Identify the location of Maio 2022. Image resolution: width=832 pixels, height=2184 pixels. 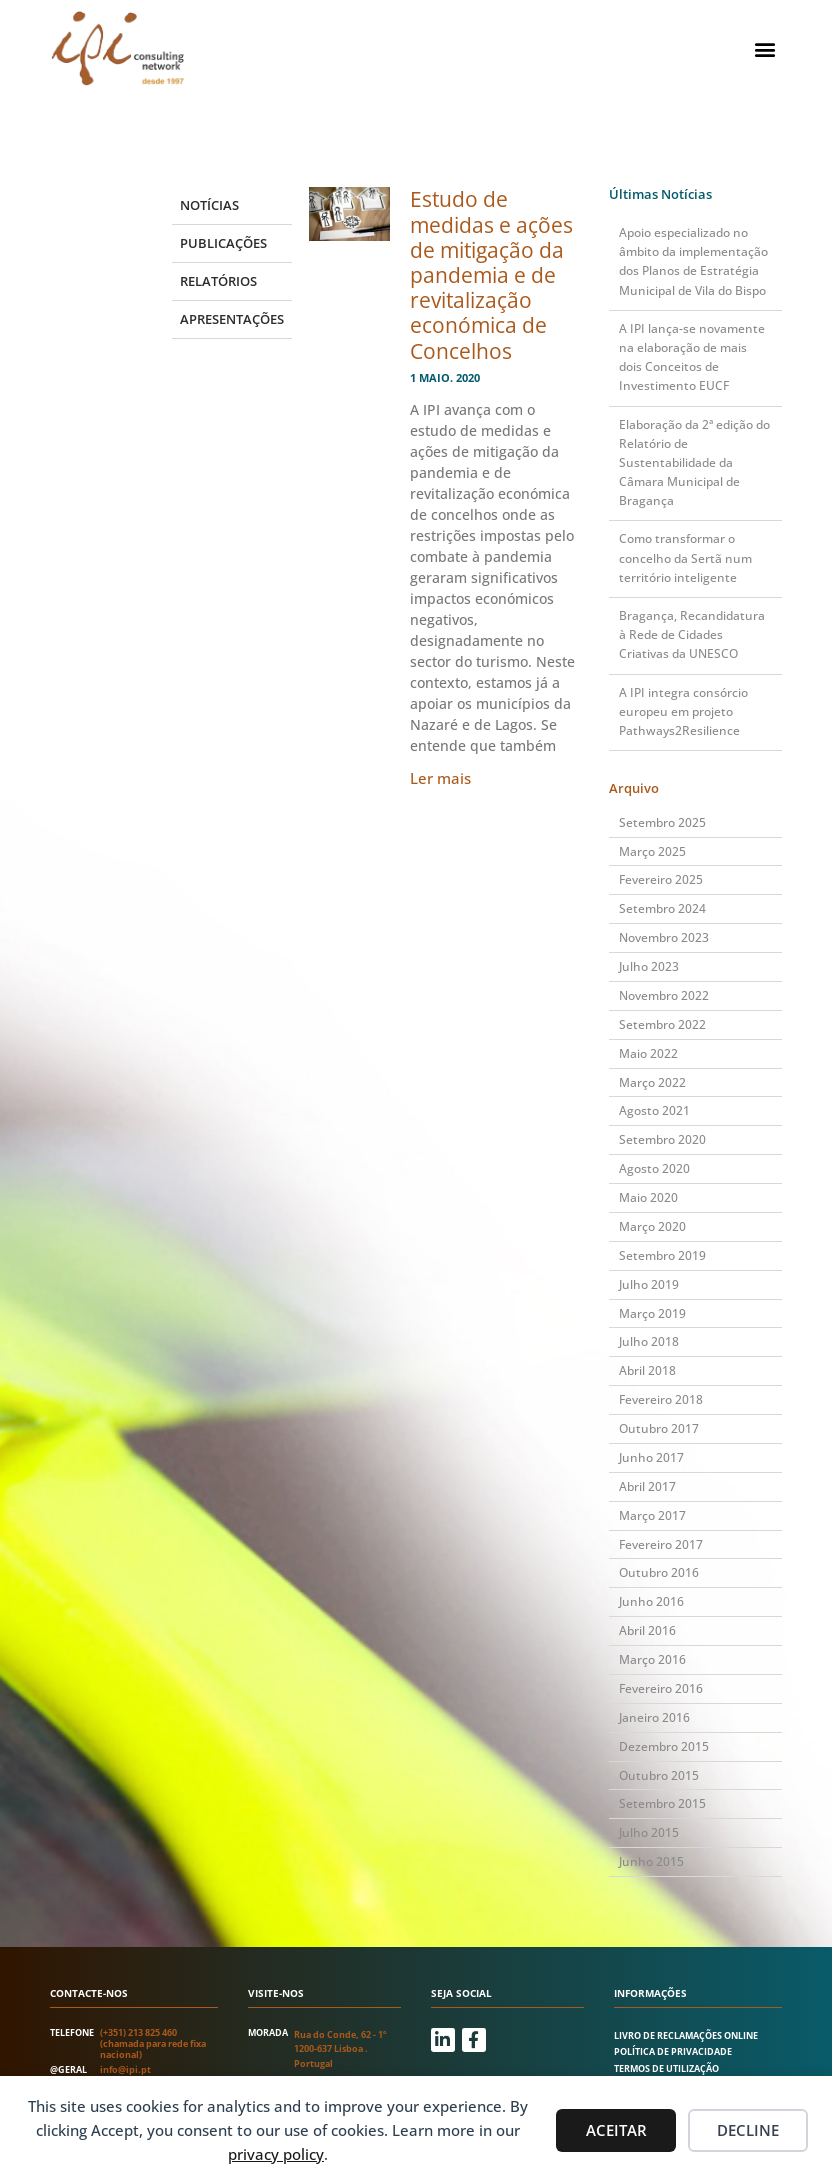
(648, 1053).